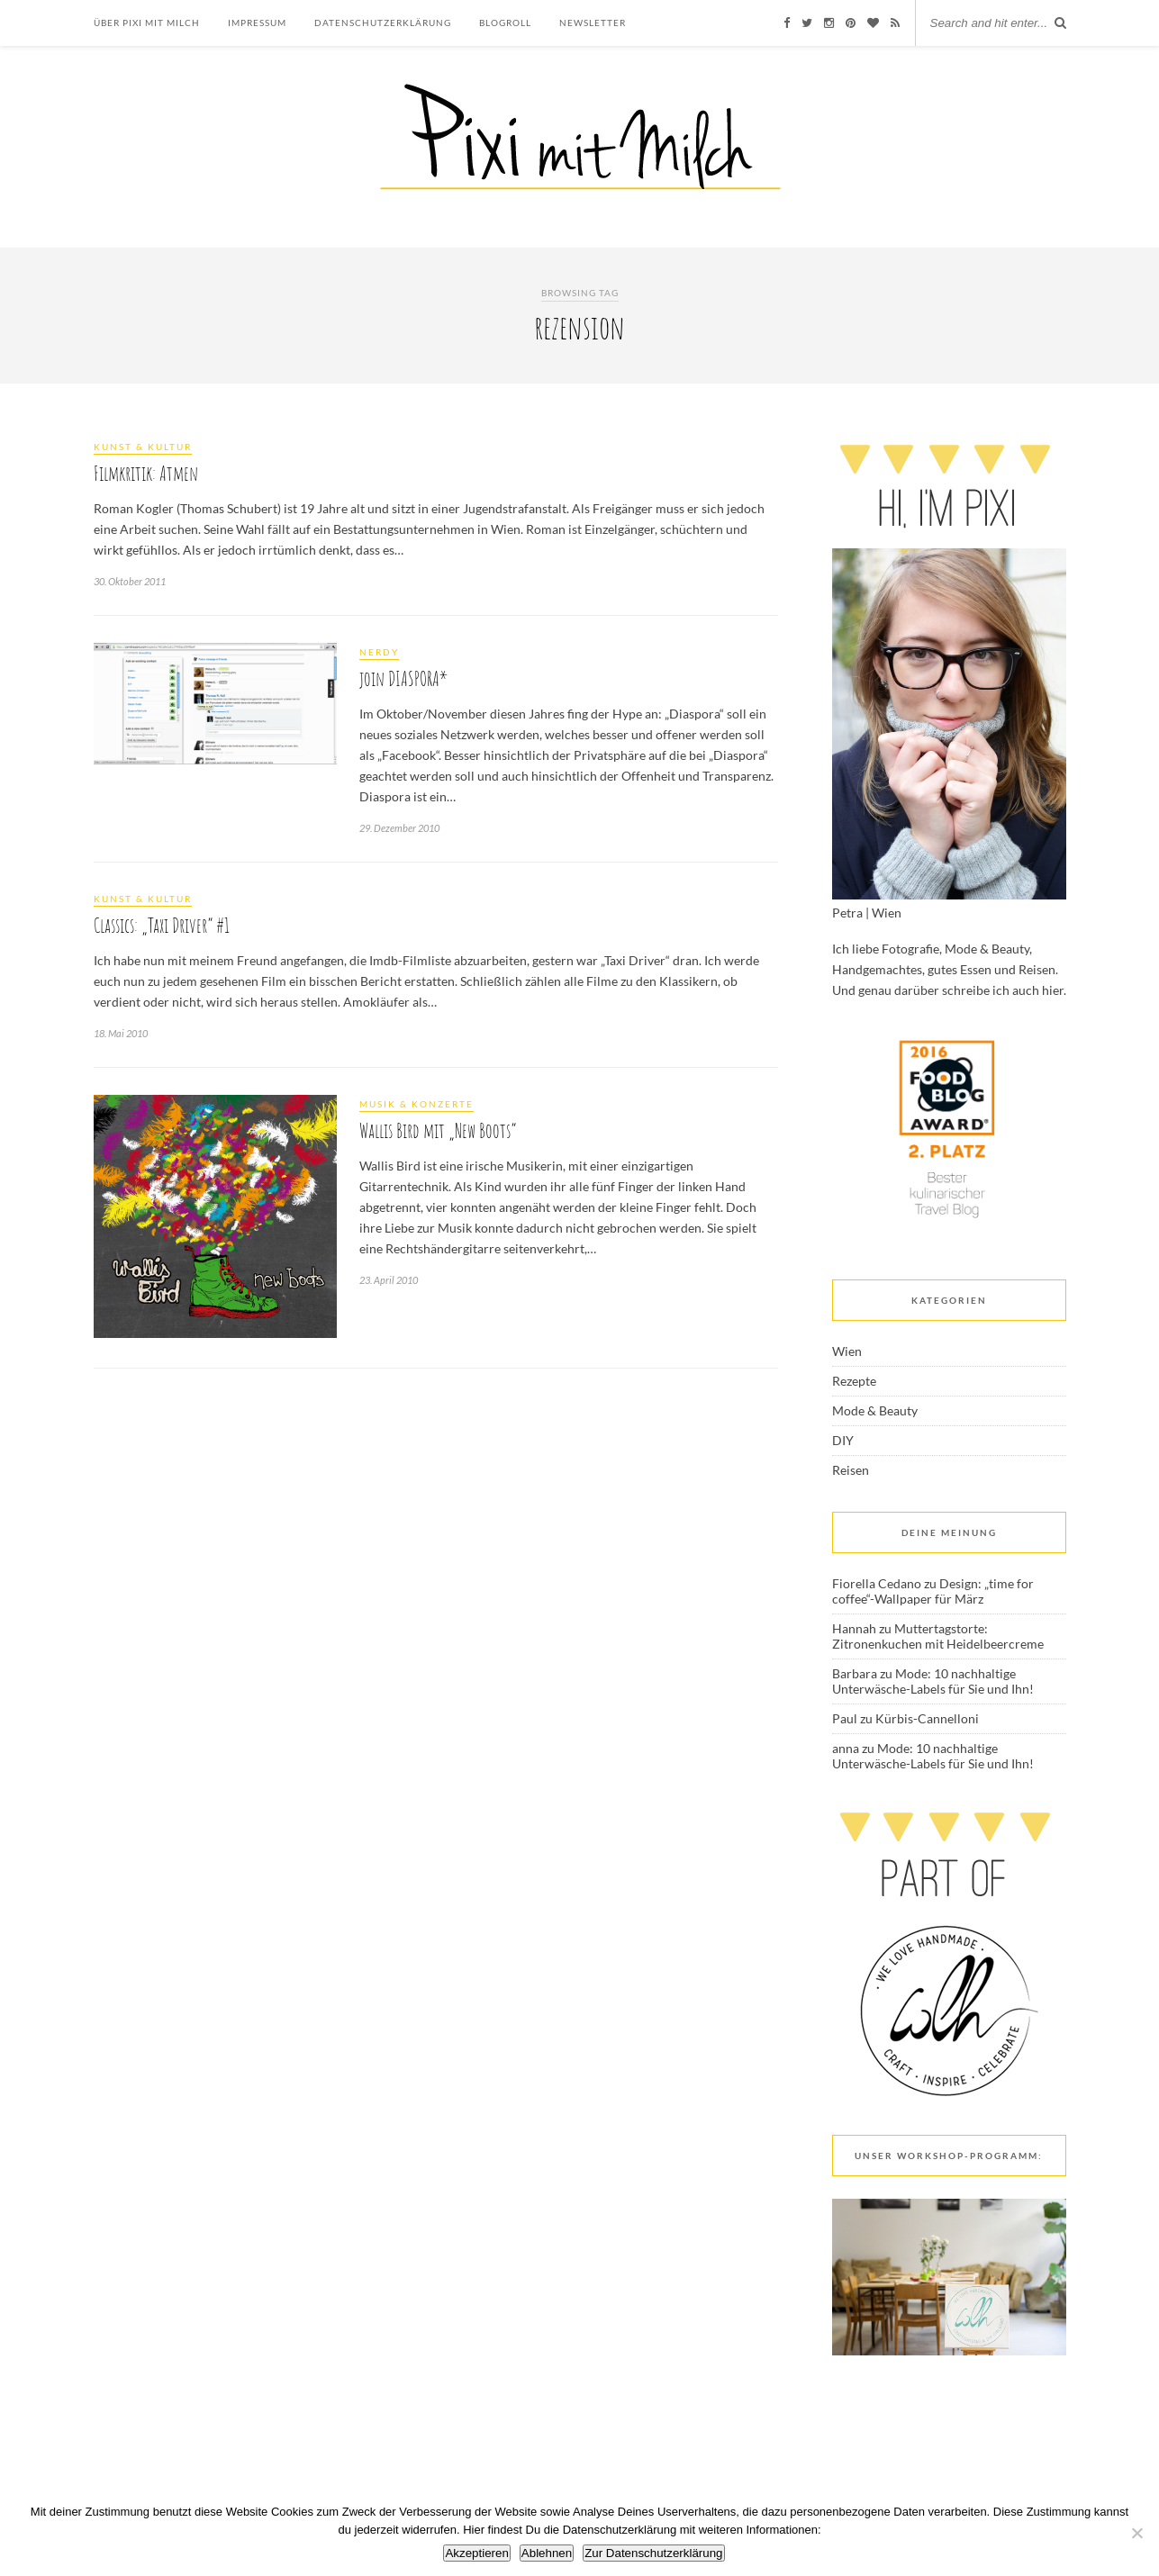 This screenshot has height=2576, width=1159. What do you see at coordinates (933, 1591) in the screenshot?
I see `Design: „time for coffee“-Wallpaper für März` at bounding box center [933, 1591].